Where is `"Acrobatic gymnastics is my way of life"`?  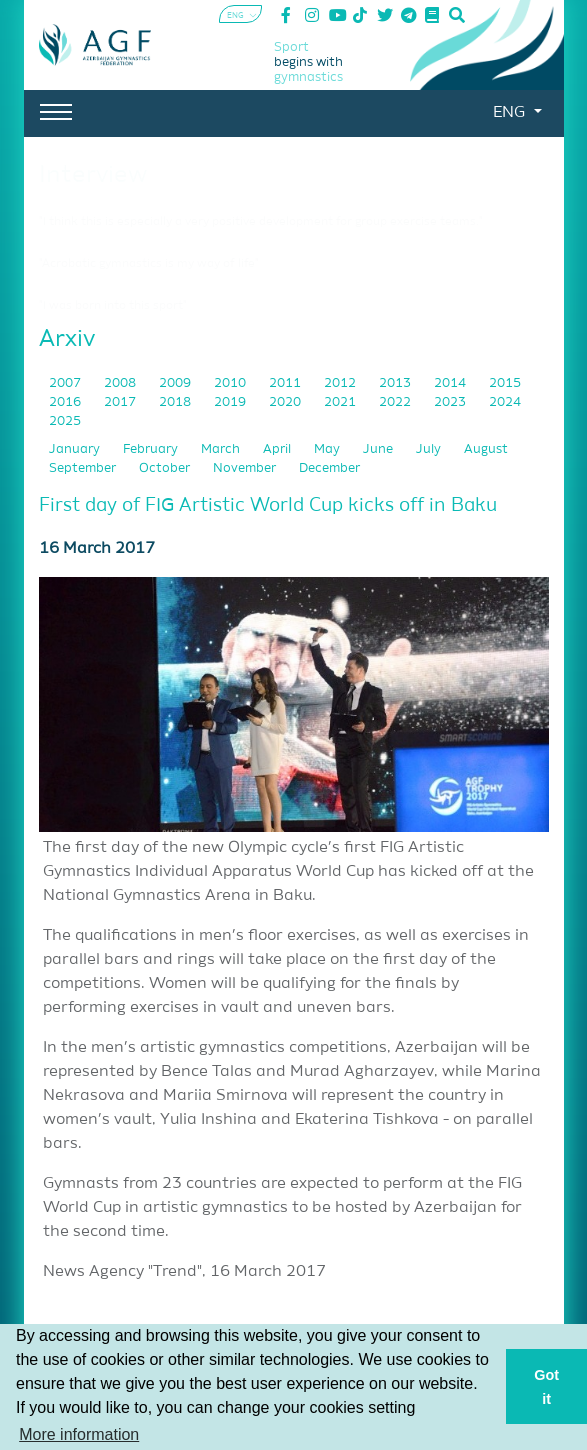 "Acrobatic gymnastics is my way of life" is located at coordinates (149, 264).